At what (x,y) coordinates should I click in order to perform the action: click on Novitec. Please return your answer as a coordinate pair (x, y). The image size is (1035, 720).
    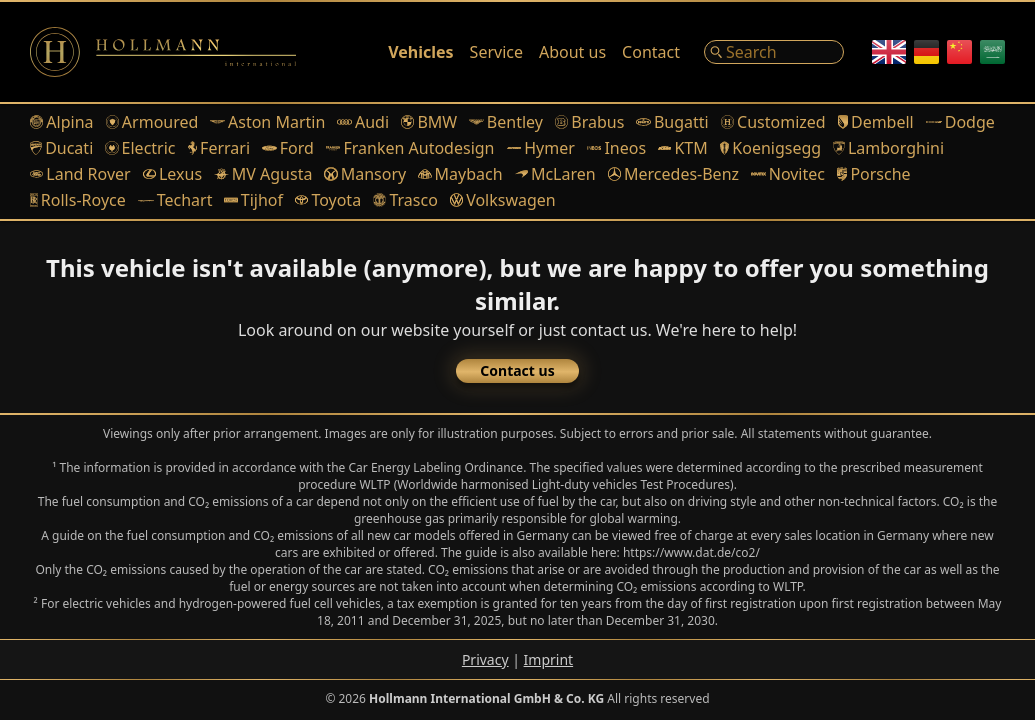
    Looking at the image, I should click on (788, 174).